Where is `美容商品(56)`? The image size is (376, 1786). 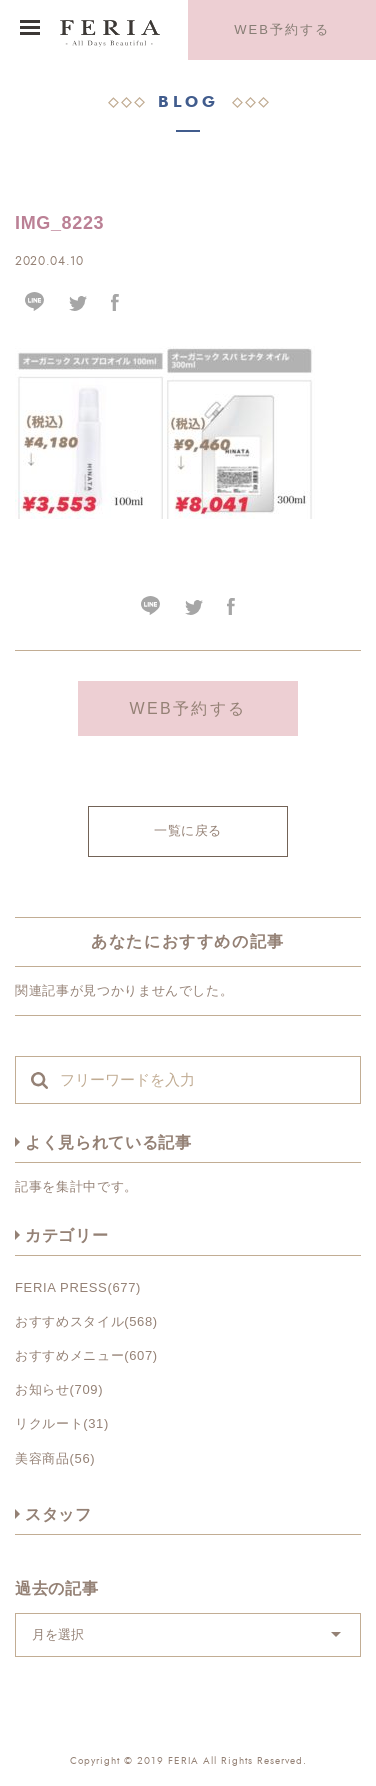
美容商品(56) is located at coordinates (55, 1458).